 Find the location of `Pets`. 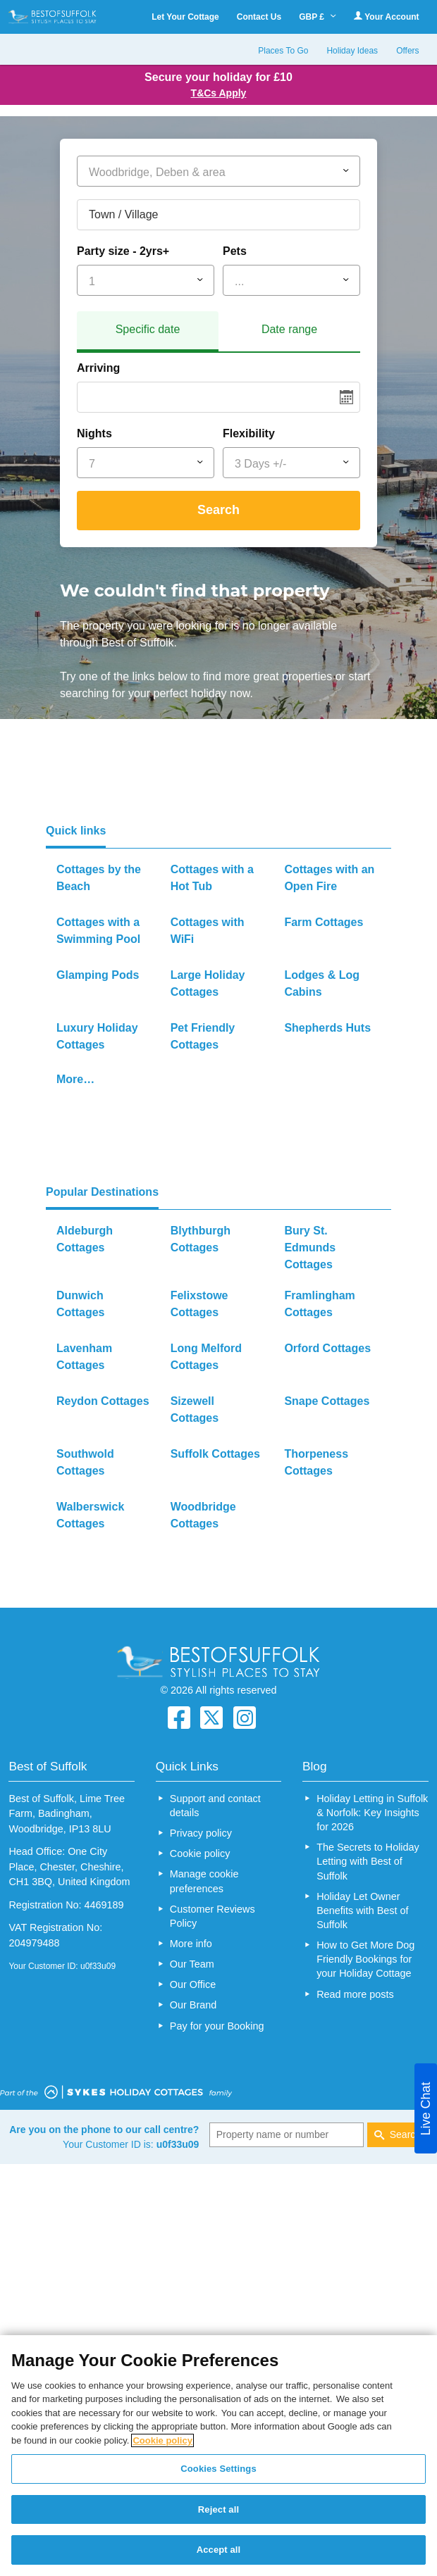

Pets is located at coordinates (235, 251).